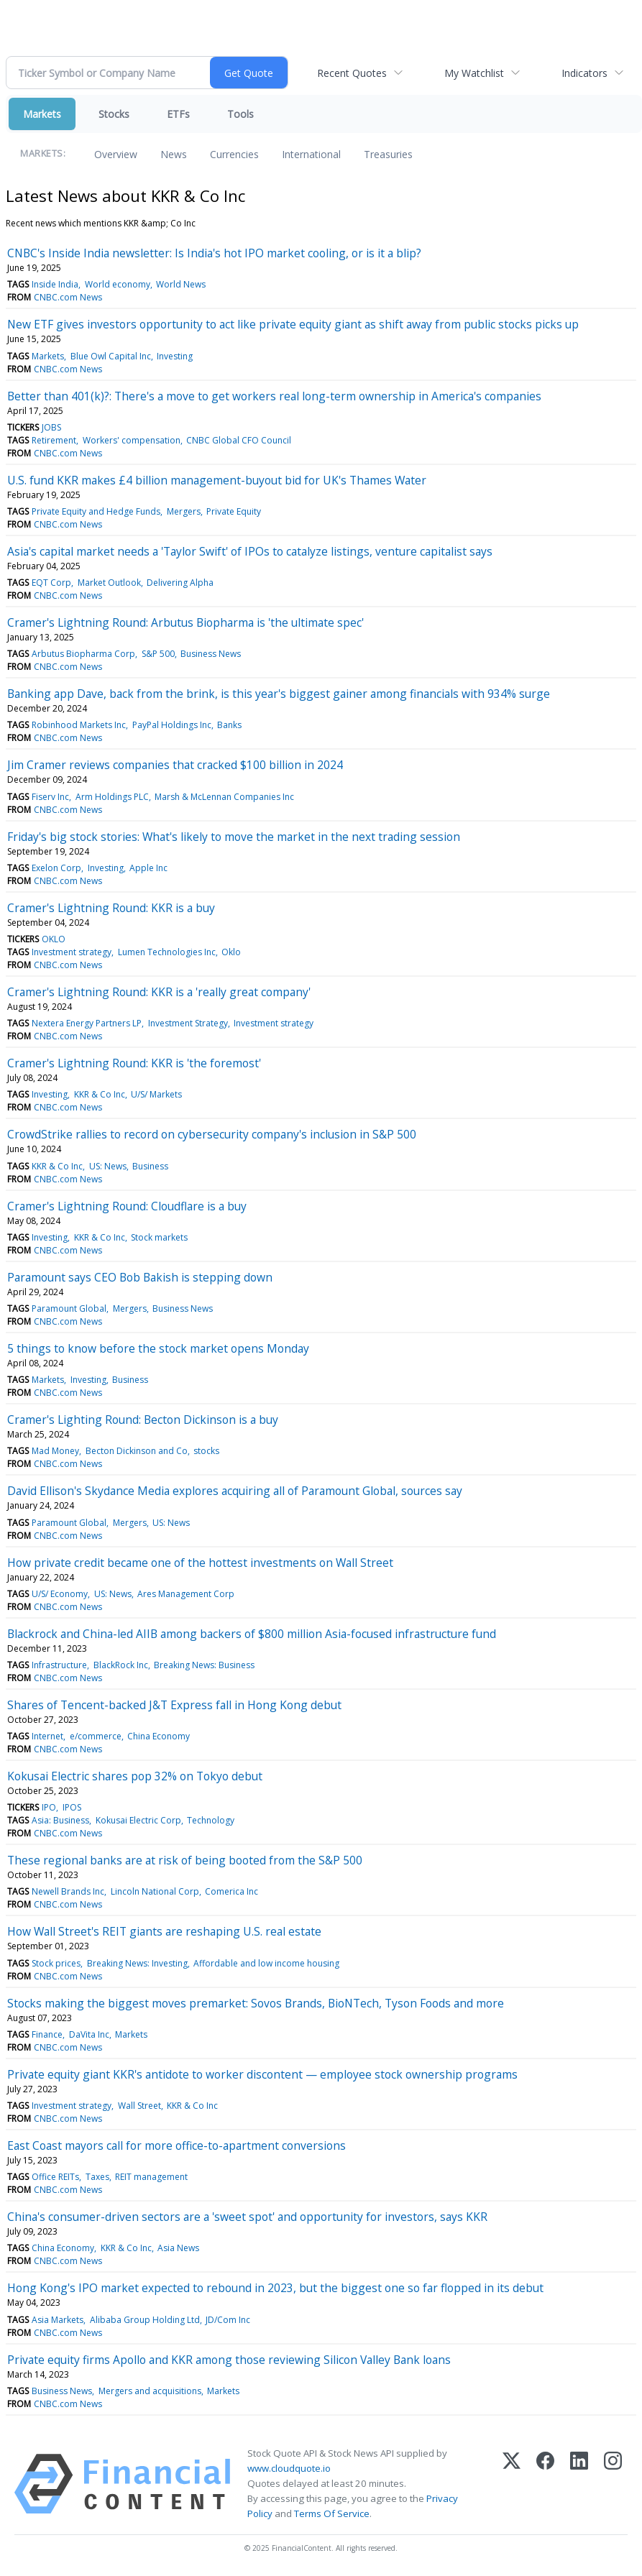  What do you see at coordinates (155, 1891) in the screenshot?
I see `Lincoln National Corp` at bounding box center [155, 1891].